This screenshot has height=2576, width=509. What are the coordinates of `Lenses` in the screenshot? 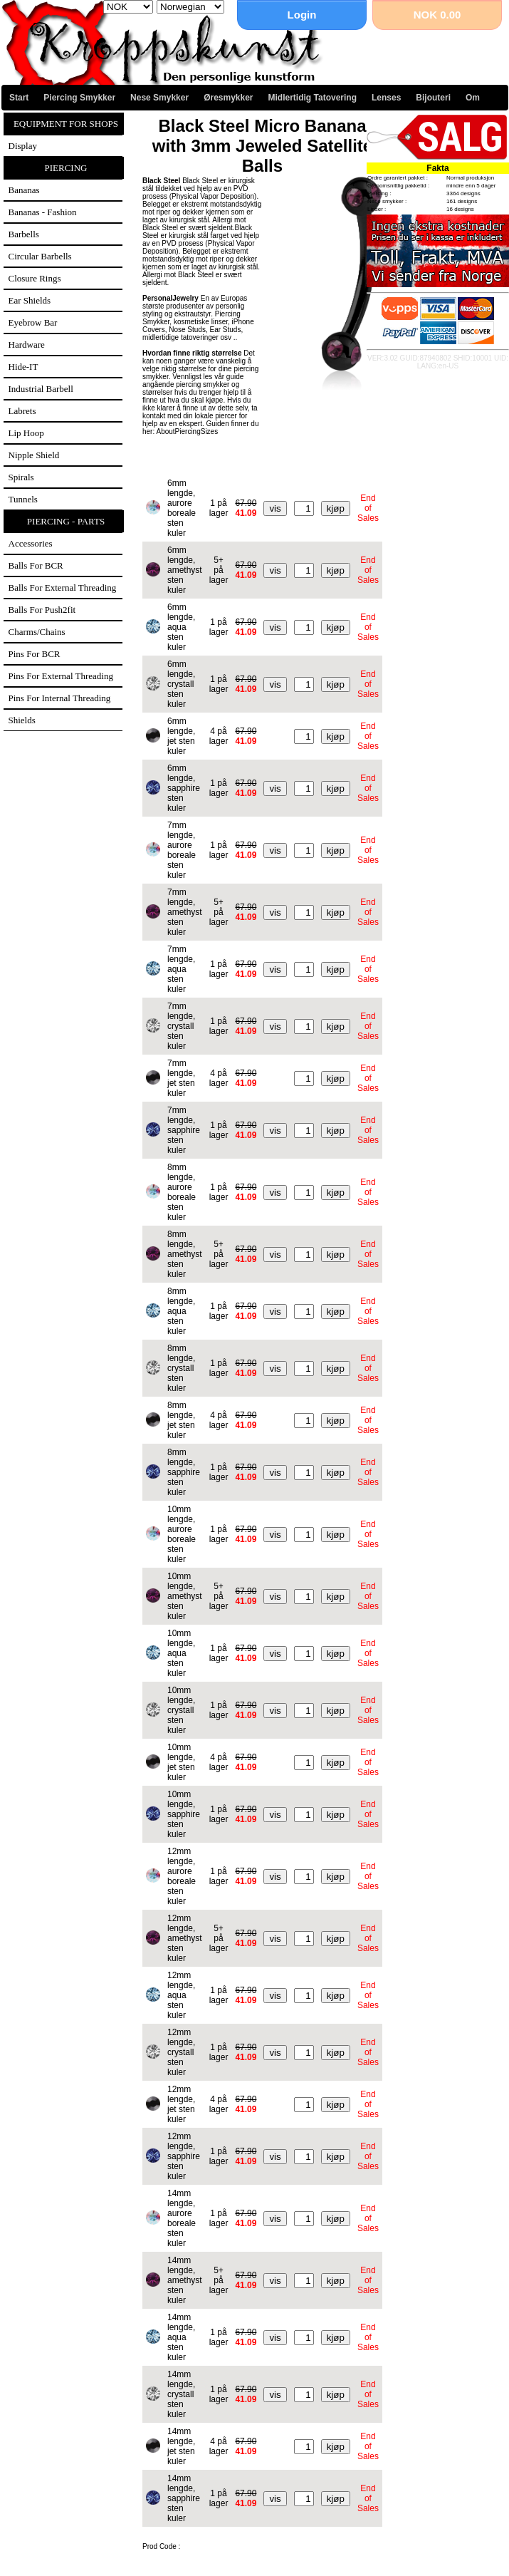 It's located at (386, 98).